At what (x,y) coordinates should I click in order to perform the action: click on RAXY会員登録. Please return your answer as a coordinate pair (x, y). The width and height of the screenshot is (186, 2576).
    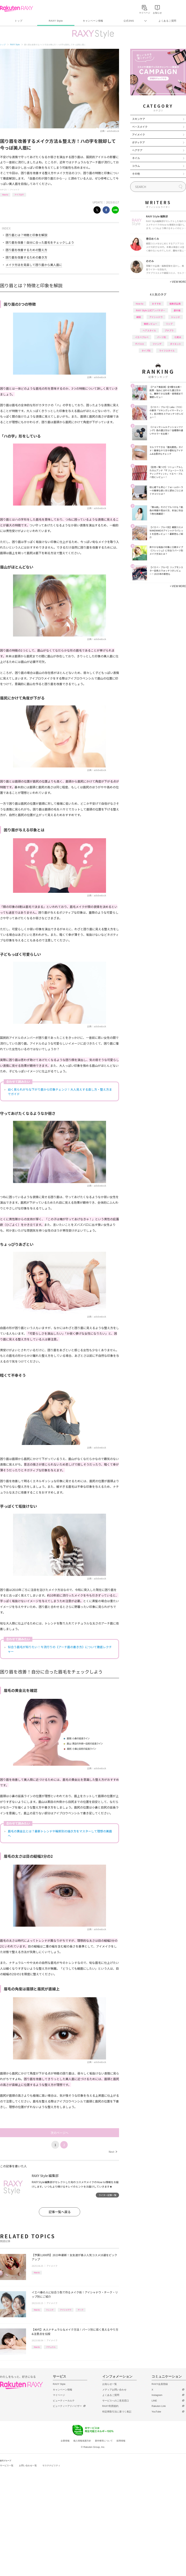
    Looking at the image, I should click on (160, 2384).